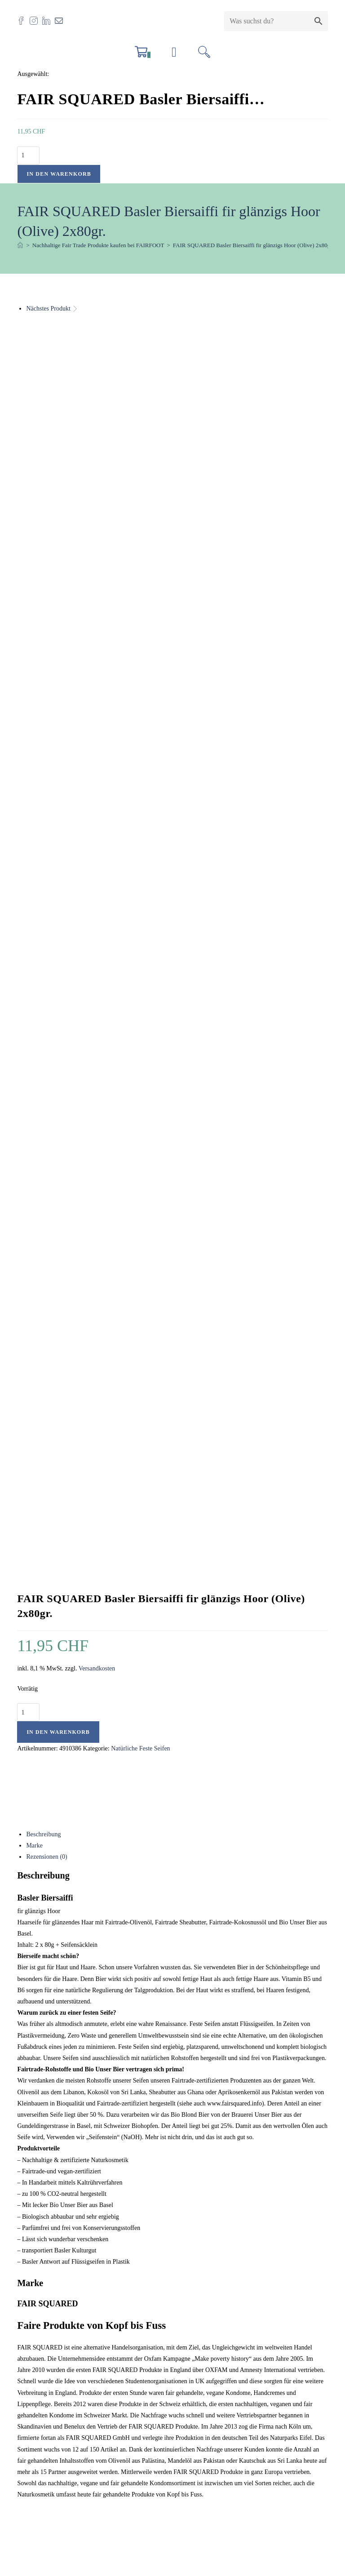 This screenshot has height=2576, width=345. Describe the element at coordinates (61, 20) in the screenshot. I see `[Mail senden (öffnet im Mail-Programm)]` at that location.